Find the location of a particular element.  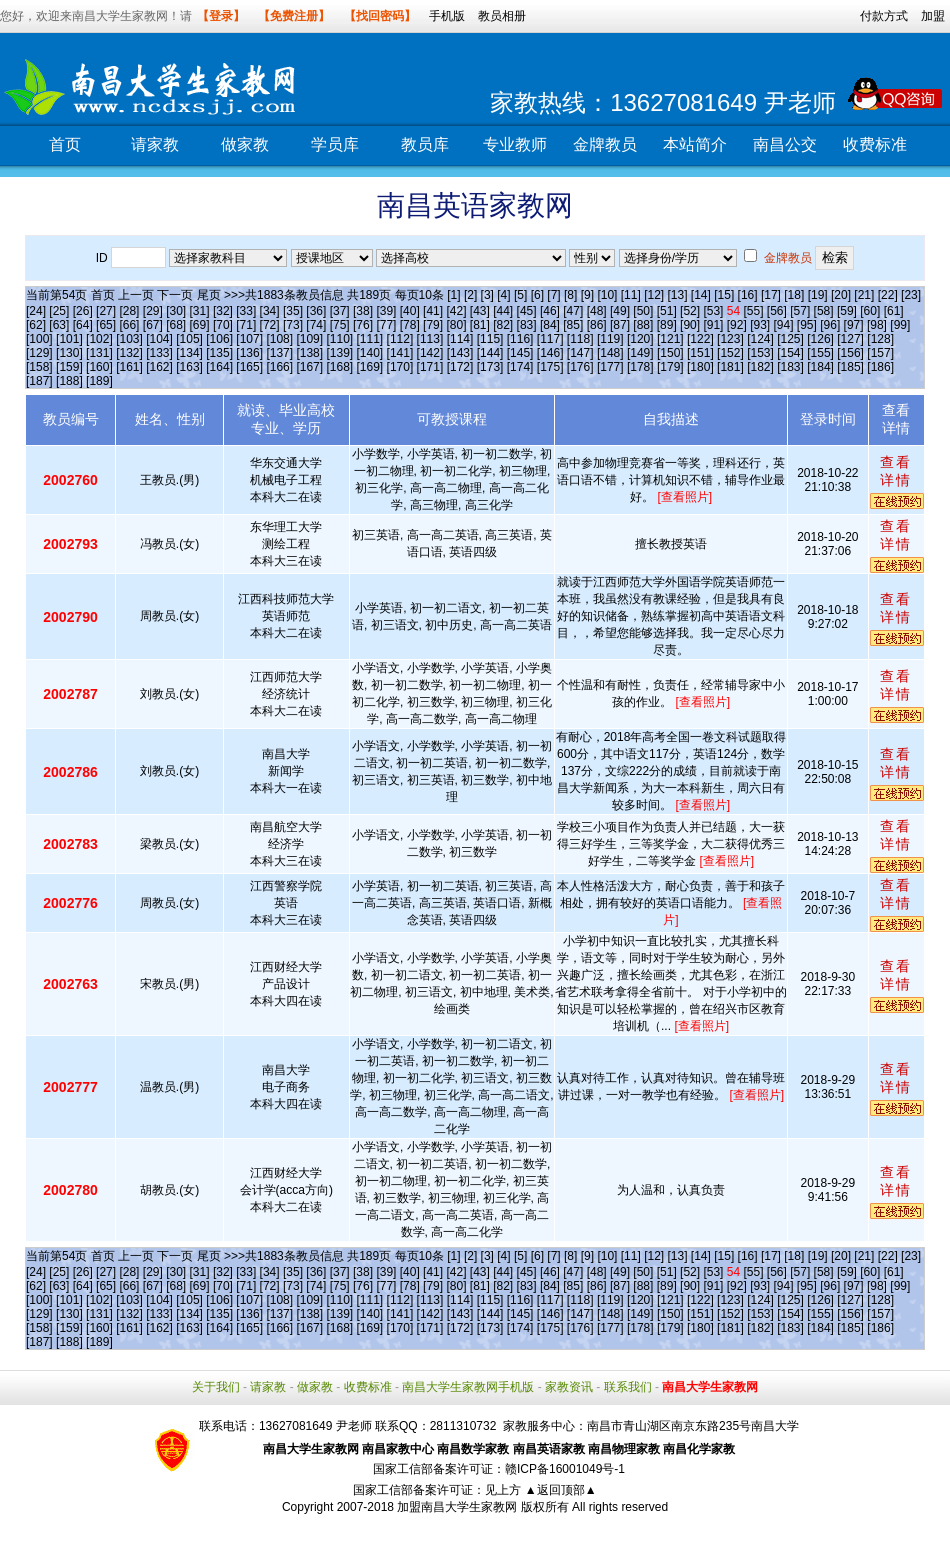

[42] is located at coordinates (456, 311).